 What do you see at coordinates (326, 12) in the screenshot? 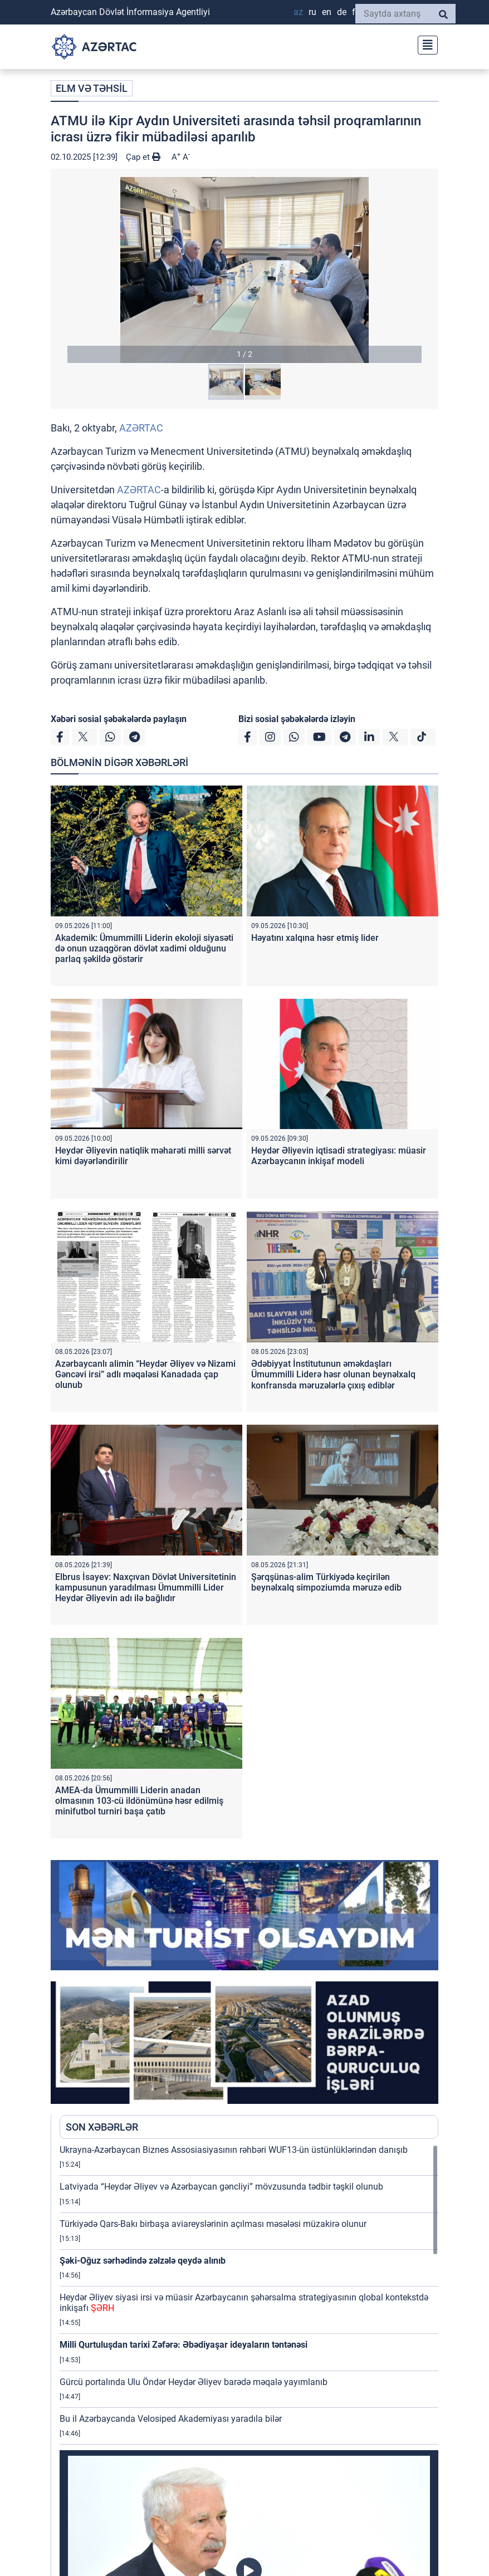
I see `EN` at bounding box center [326, 12].